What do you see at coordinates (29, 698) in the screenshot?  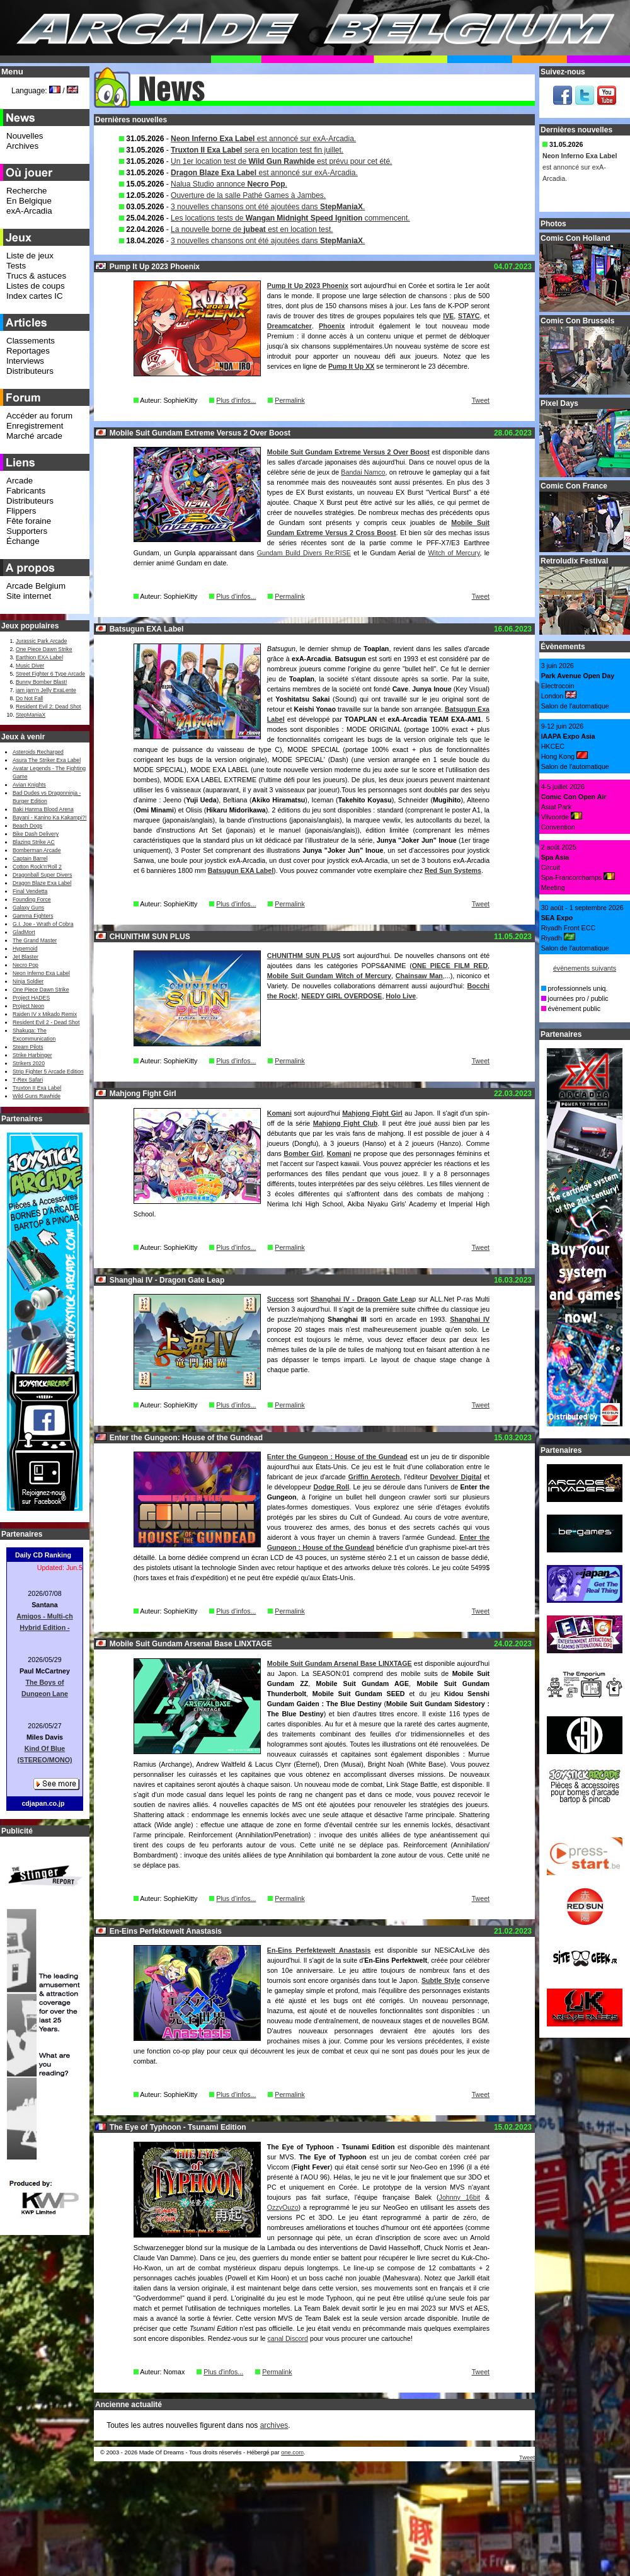 I see `Do Not Fall` at bounding box center [29, 698].